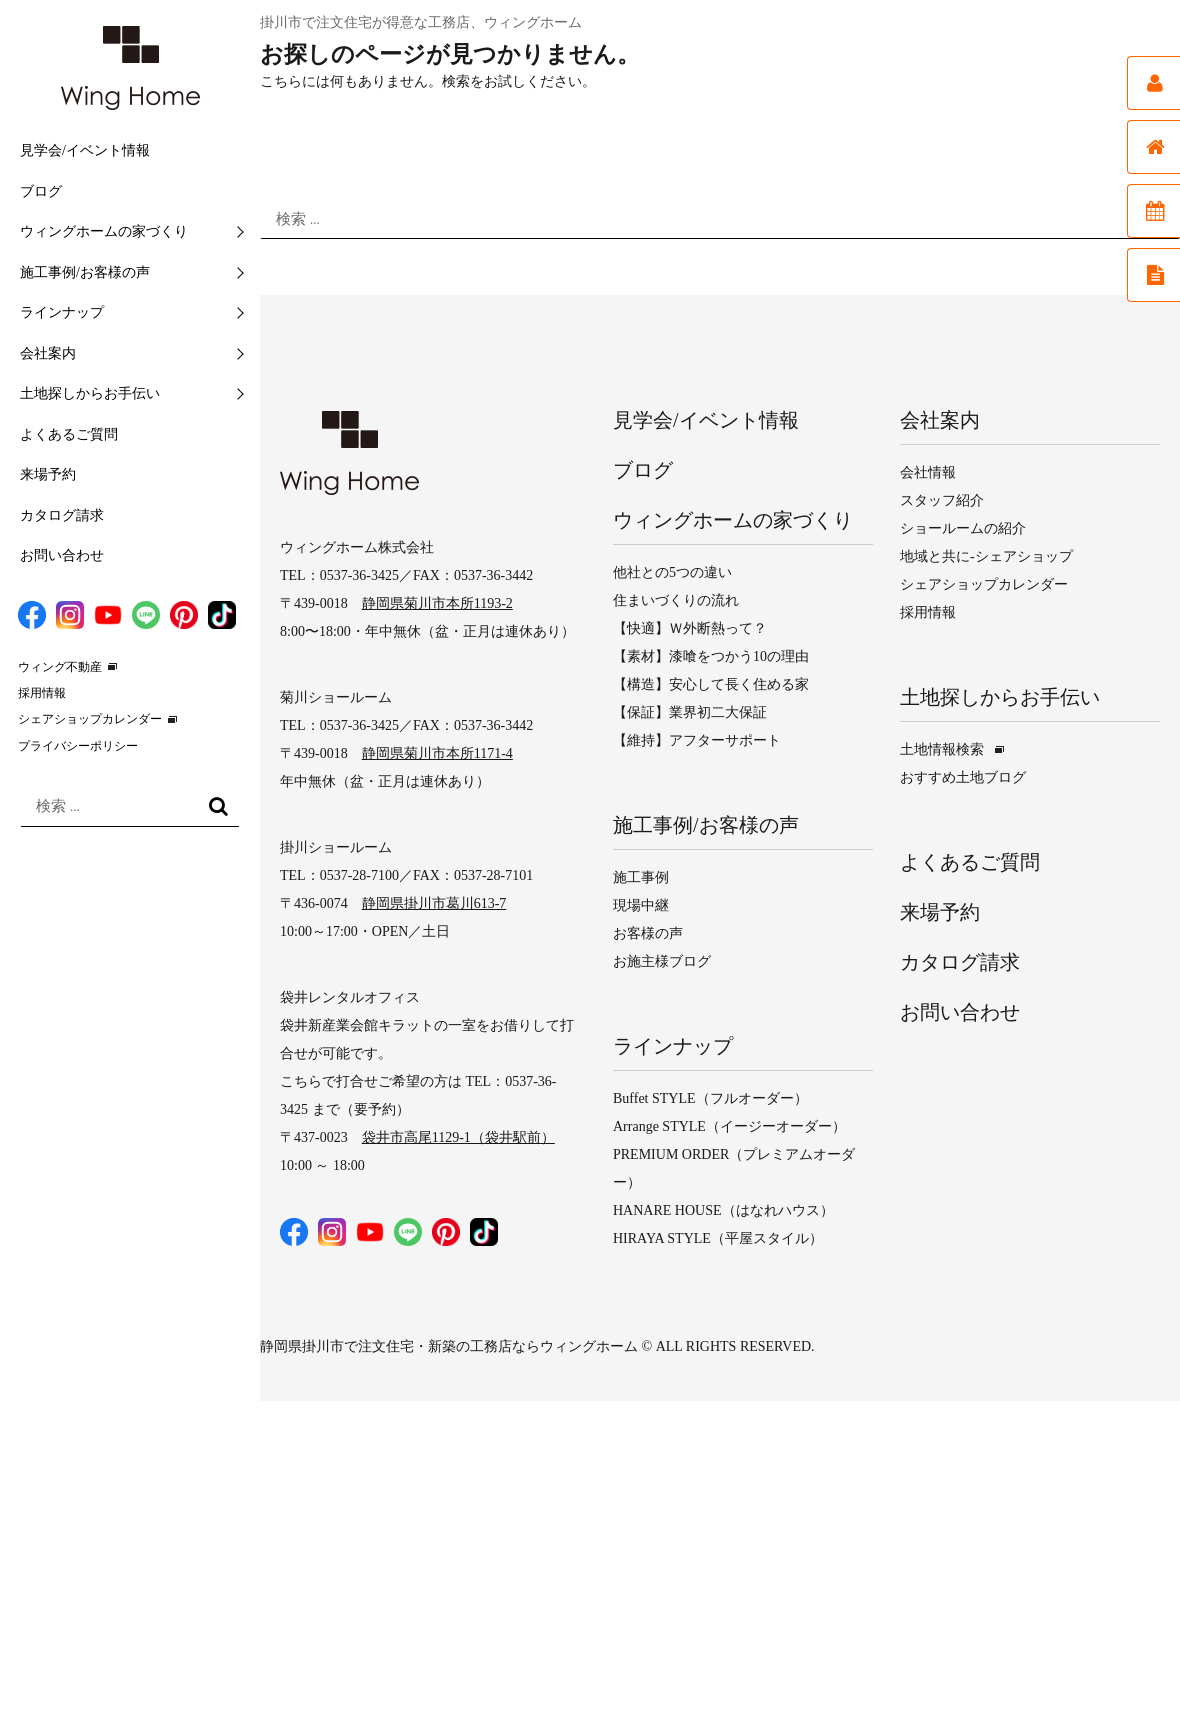 The image size is (1180, 1730). I want to click on 土地探しからお手伝い, so click(90, 393).